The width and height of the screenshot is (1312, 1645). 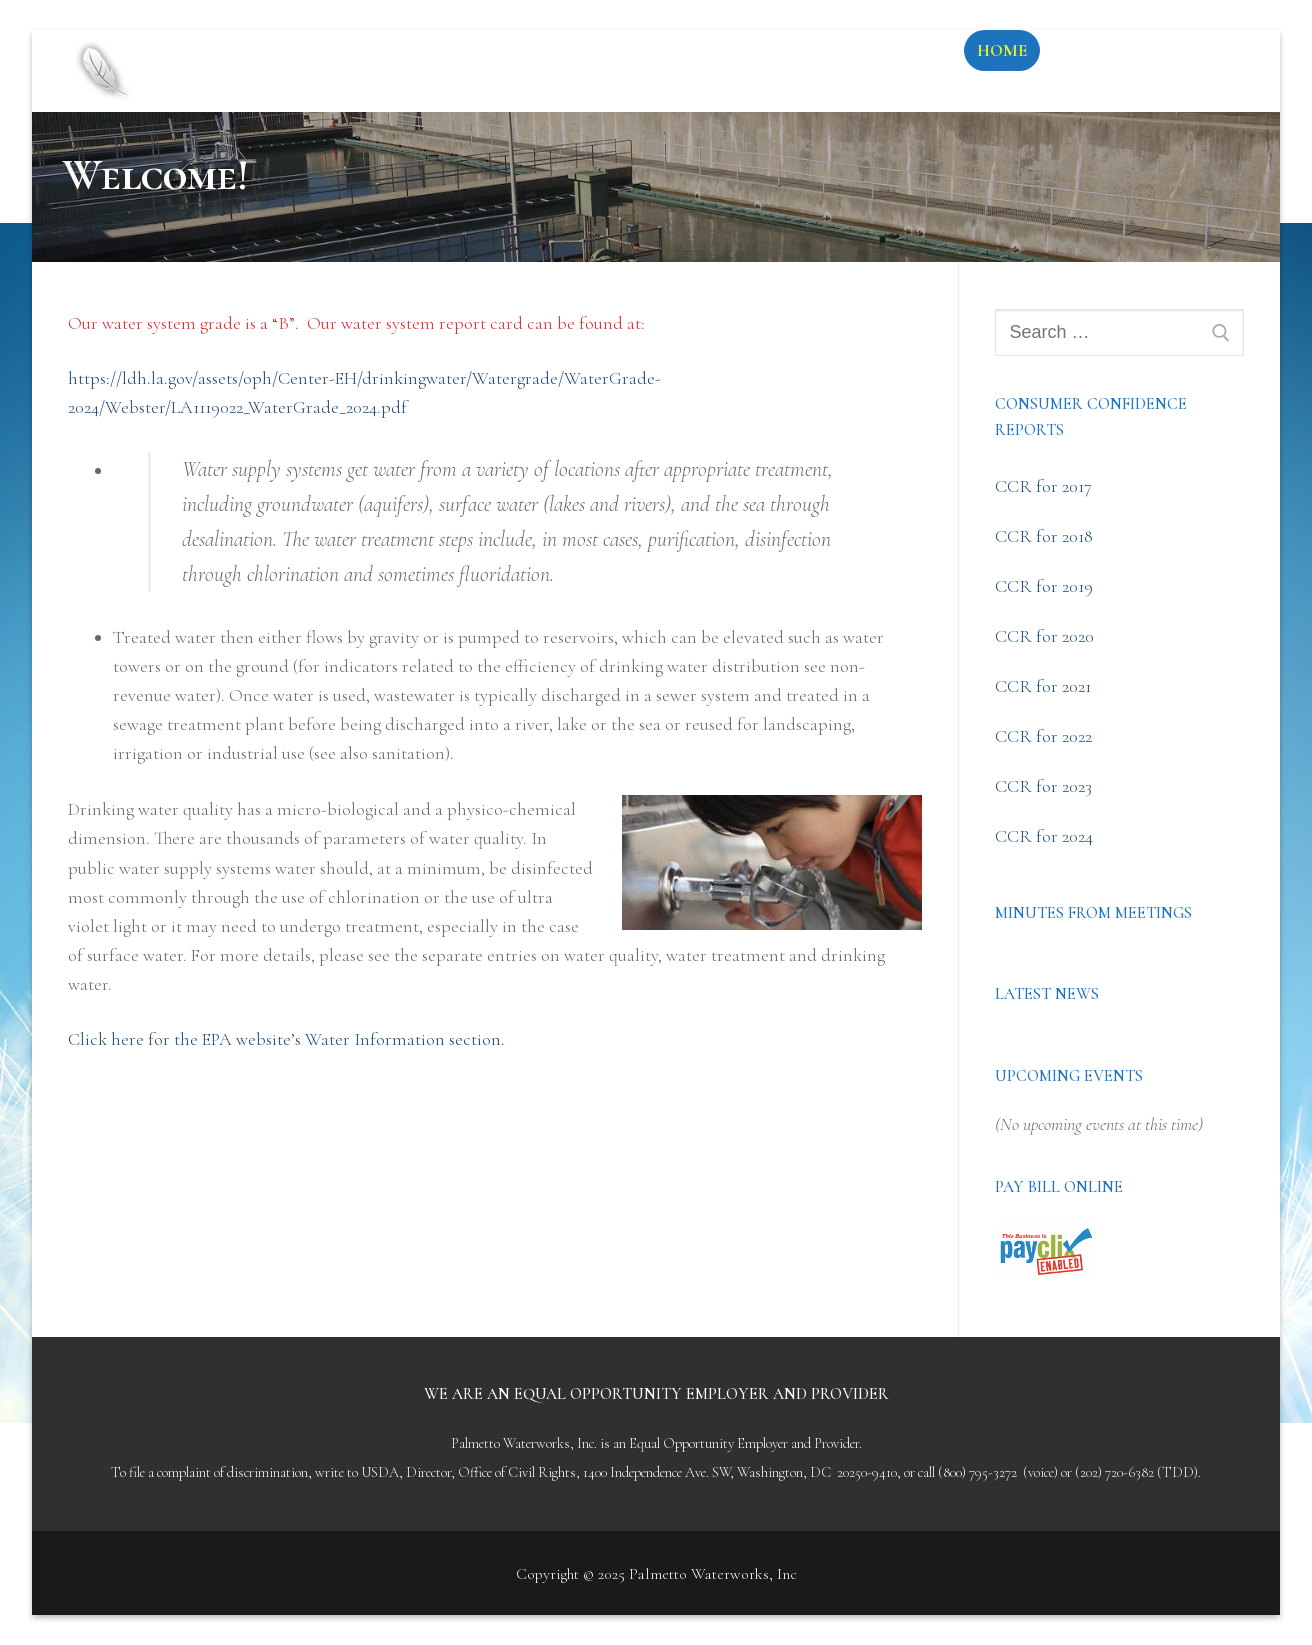 I want to click on CCR for 2019, so click(x=1044, y=586).